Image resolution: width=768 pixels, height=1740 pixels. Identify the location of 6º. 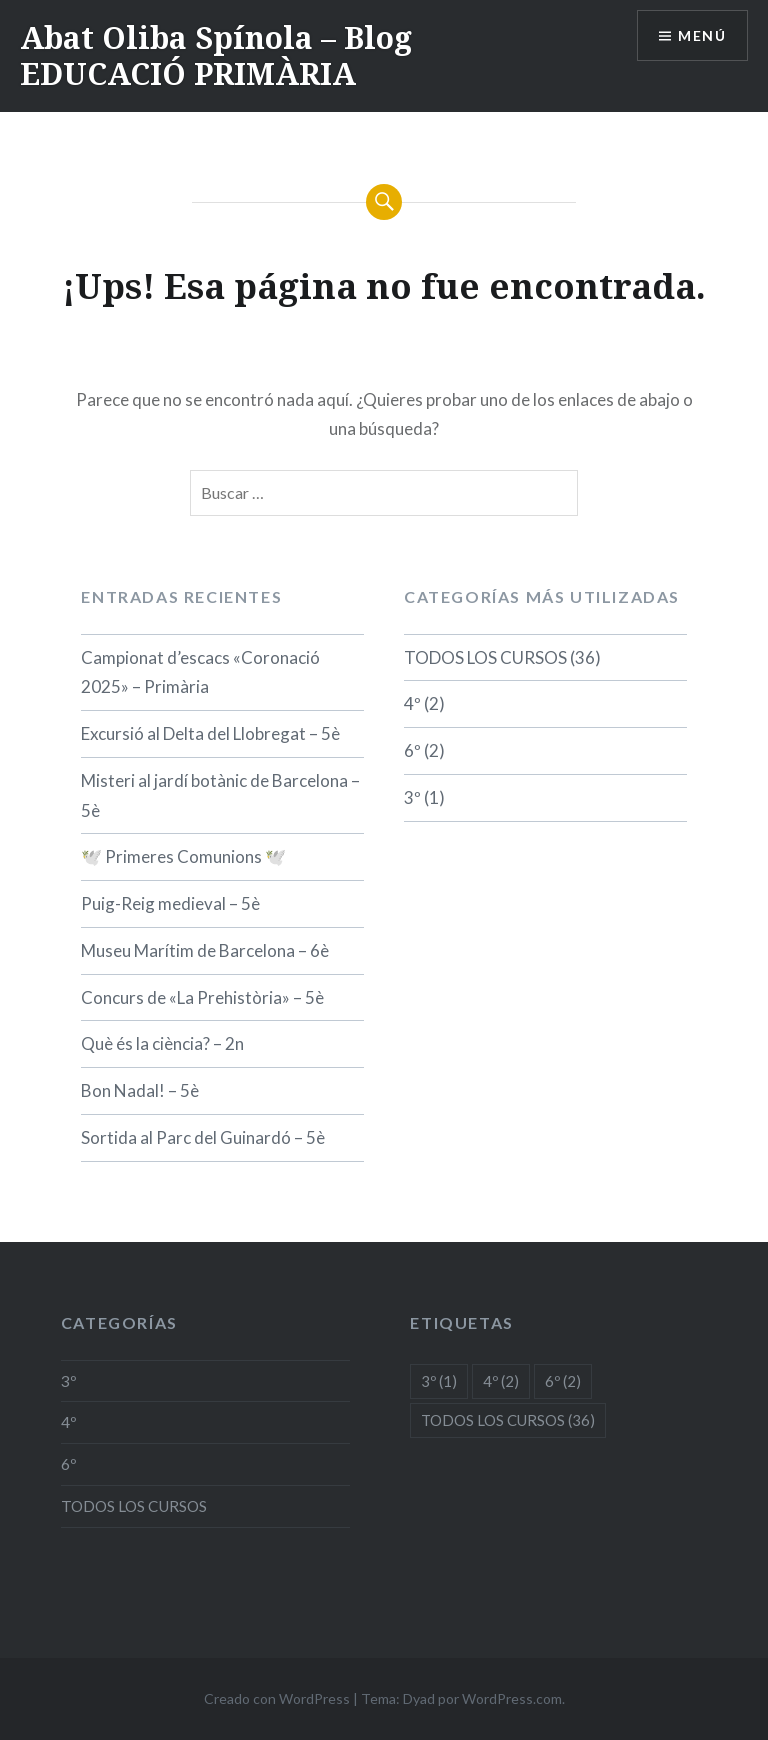
(412, 750).